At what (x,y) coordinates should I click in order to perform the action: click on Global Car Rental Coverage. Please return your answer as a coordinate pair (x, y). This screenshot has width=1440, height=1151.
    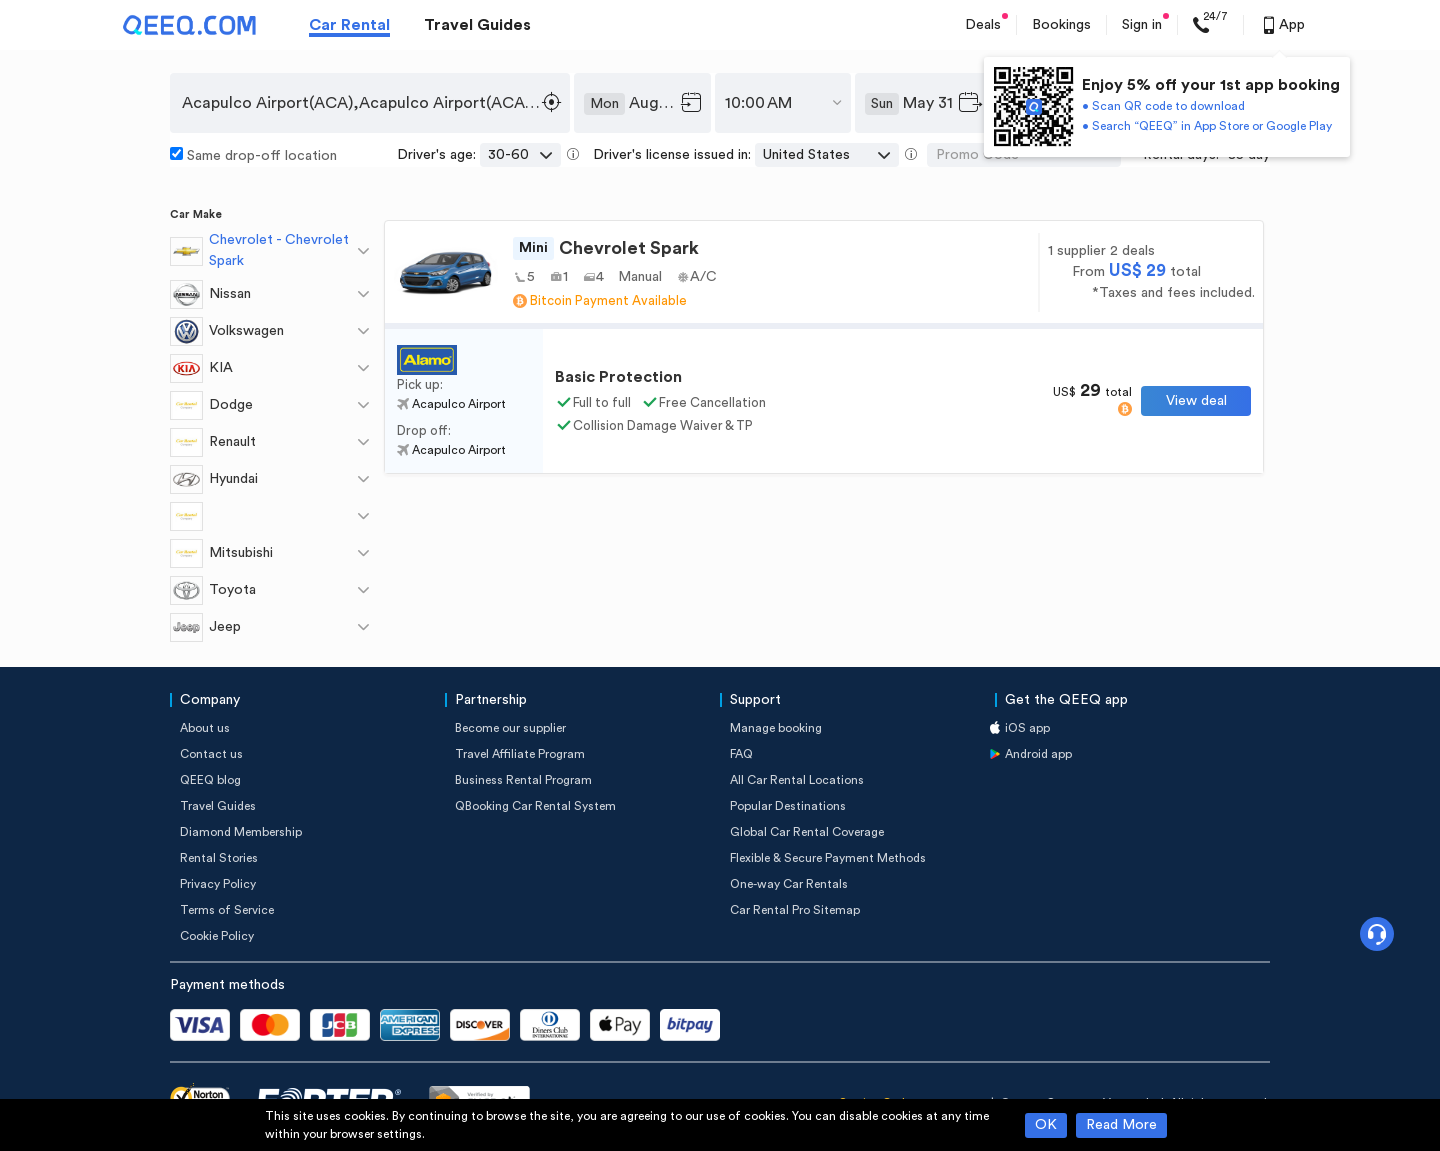
    Looking at the image, I should click on (807, 832).